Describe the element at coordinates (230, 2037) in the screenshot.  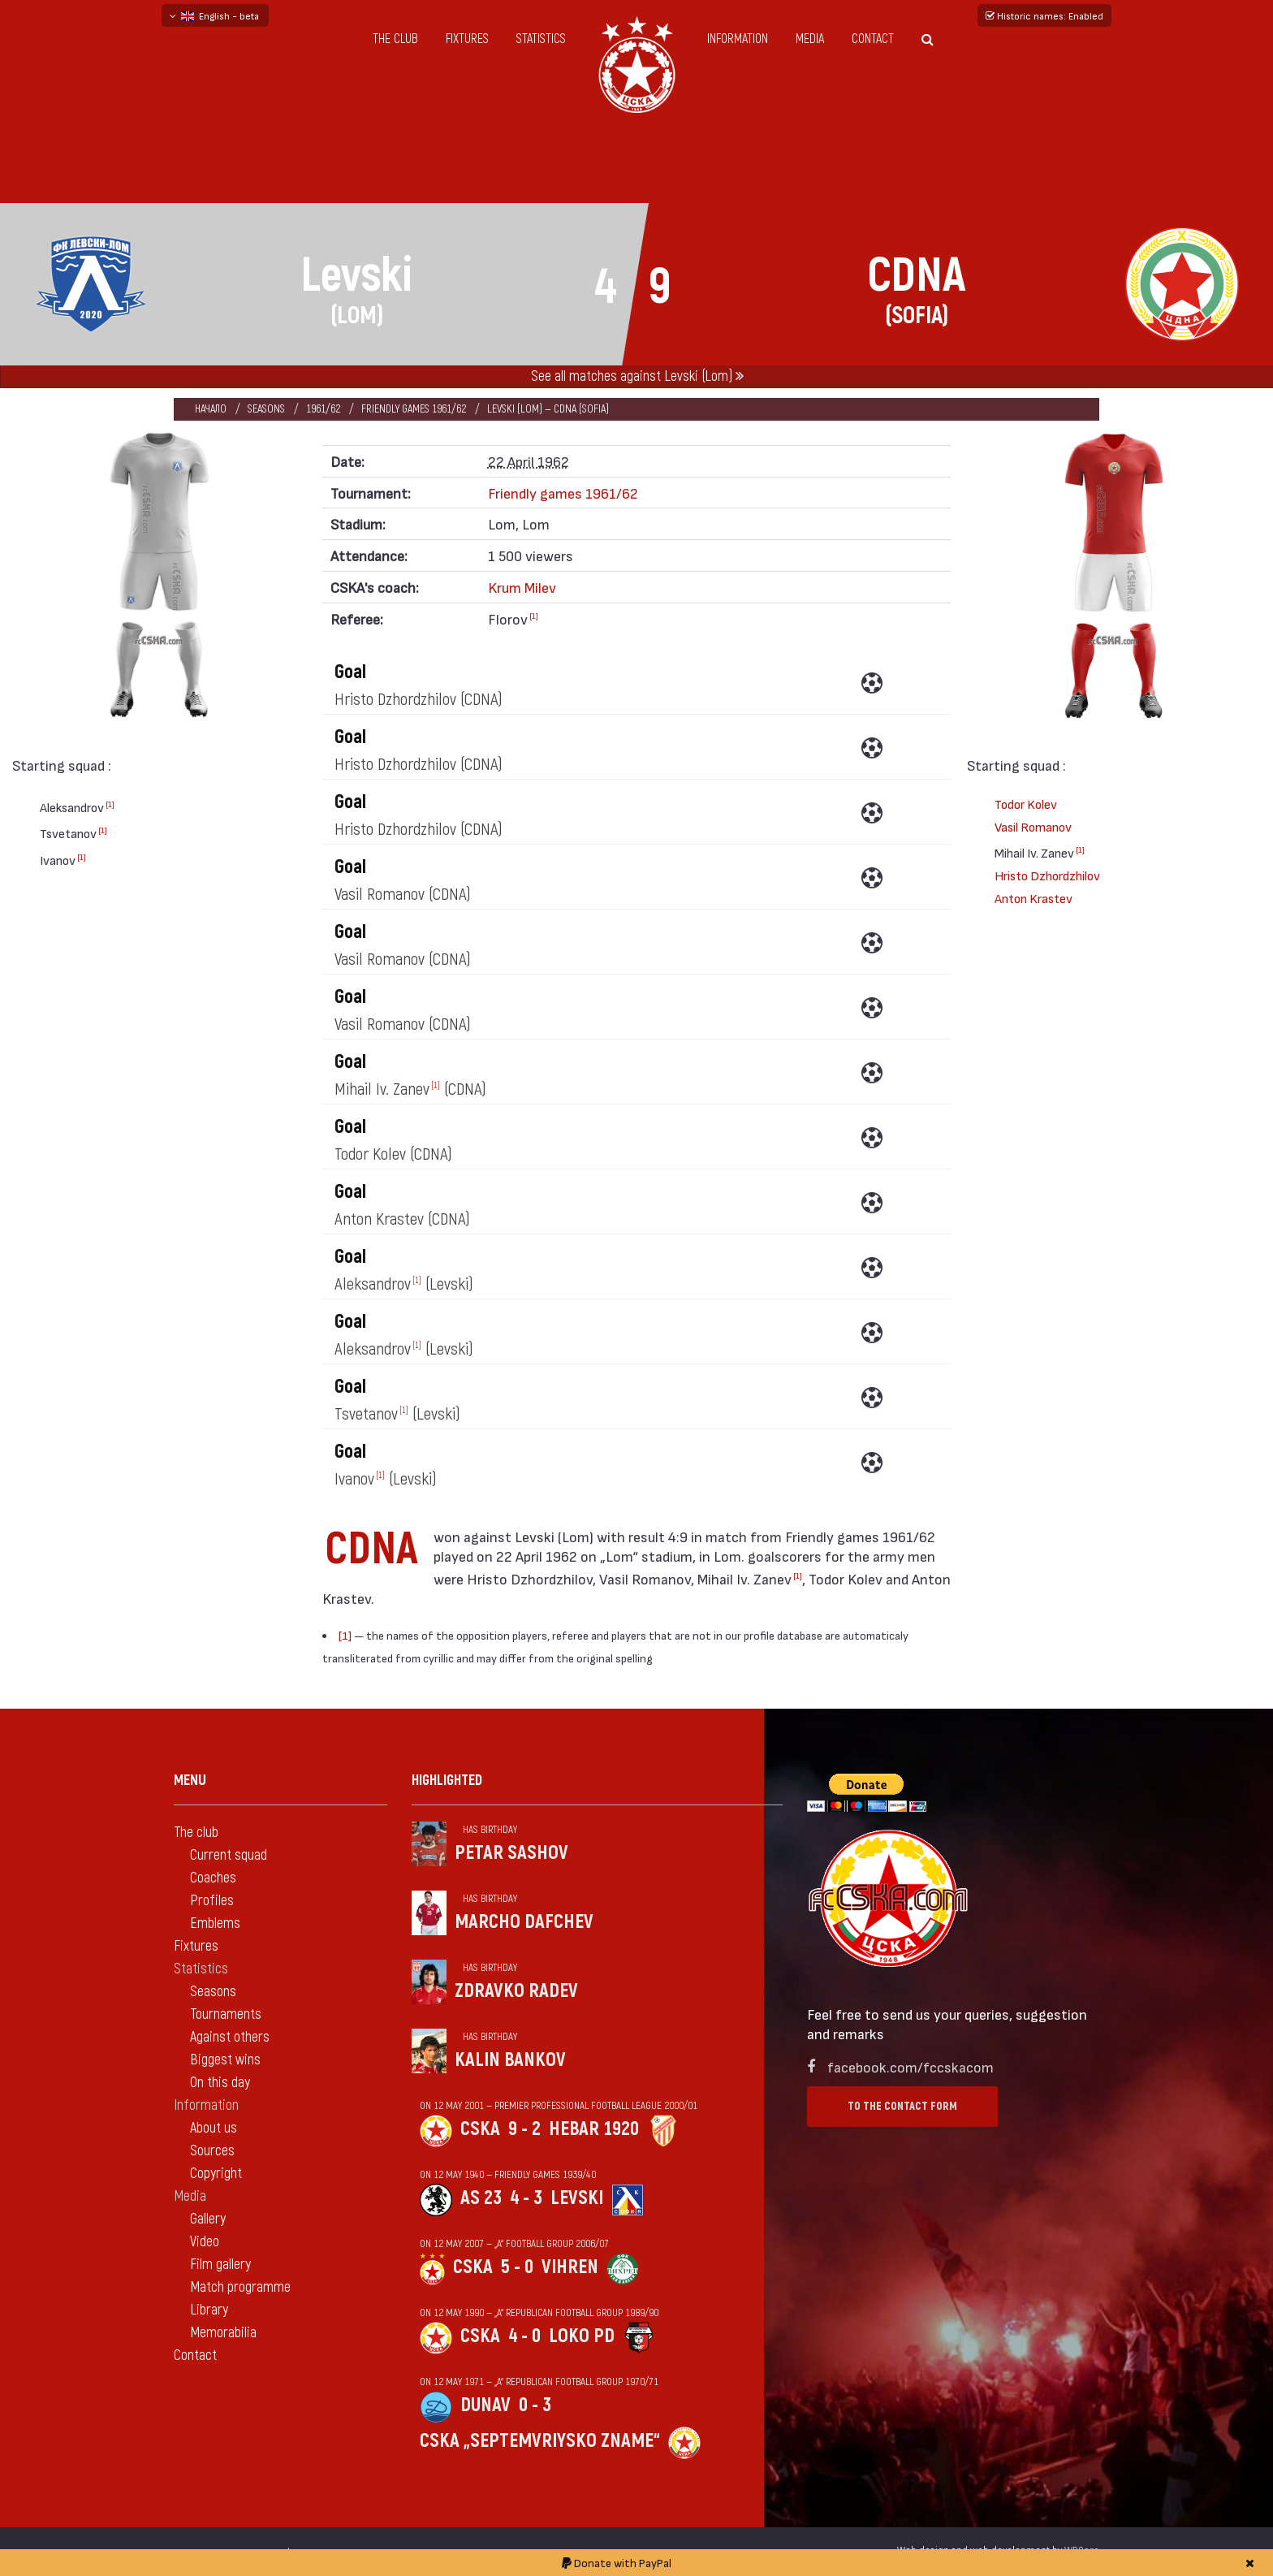
I see `Against others` at that location.